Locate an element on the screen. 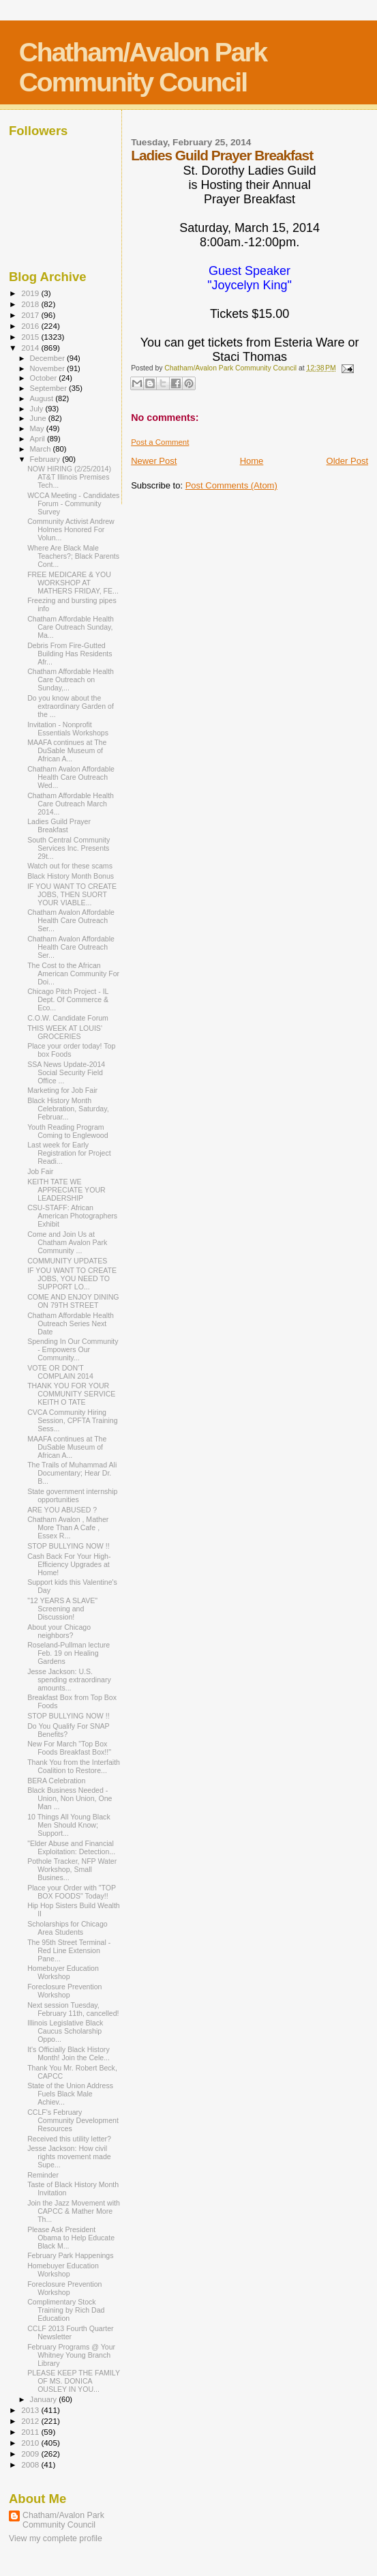 Image resolution: width=377 pixels, height=2576 pixels. 10 Things All Young Black Men Should Know; Support... is located at coordinates (68, 1825).